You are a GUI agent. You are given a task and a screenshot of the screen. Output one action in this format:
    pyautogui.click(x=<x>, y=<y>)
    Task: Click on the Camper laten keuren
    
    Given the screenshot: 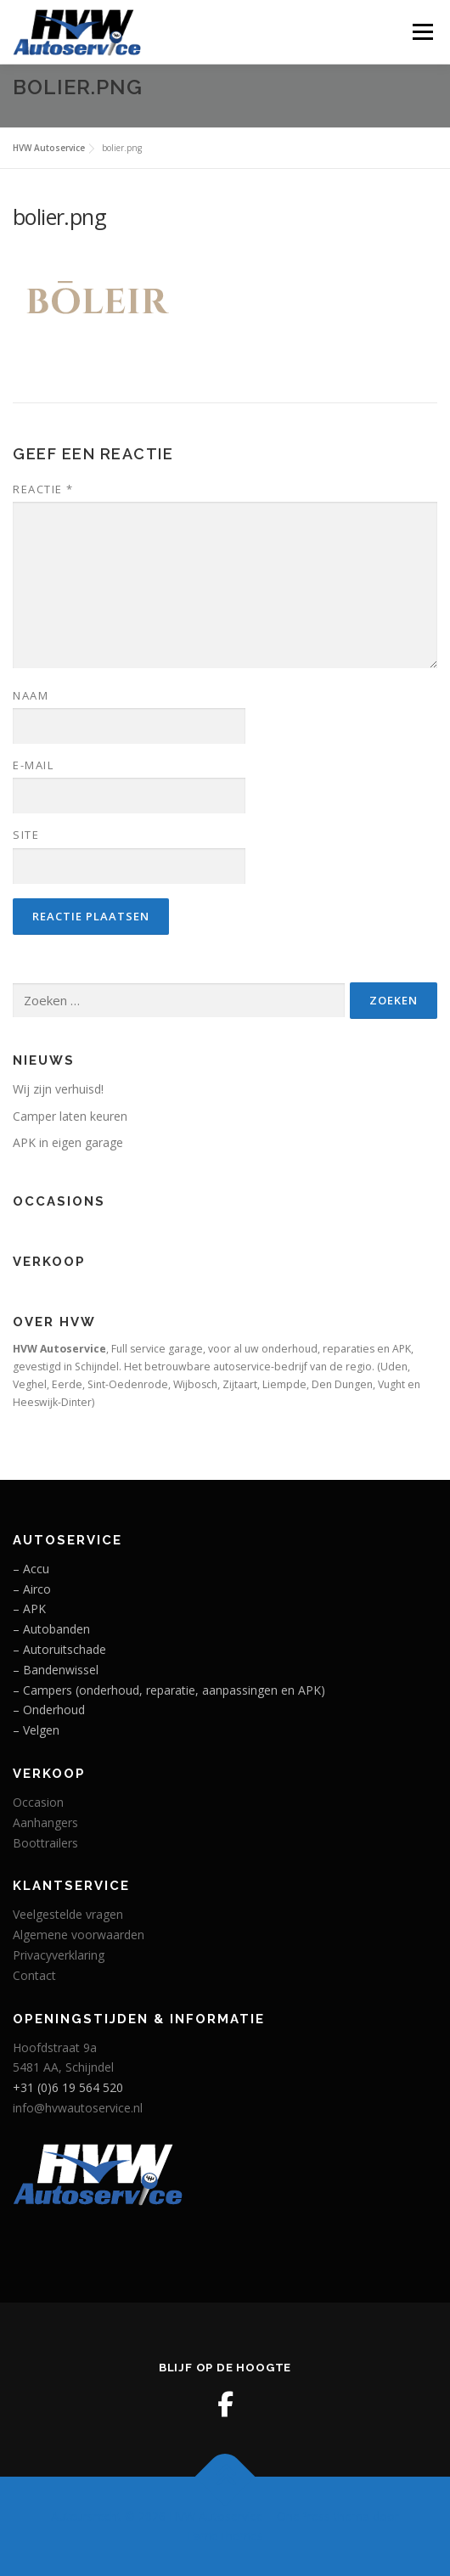 What is the action you would take?
    pyautogui.click(x=70, y=1116)
    